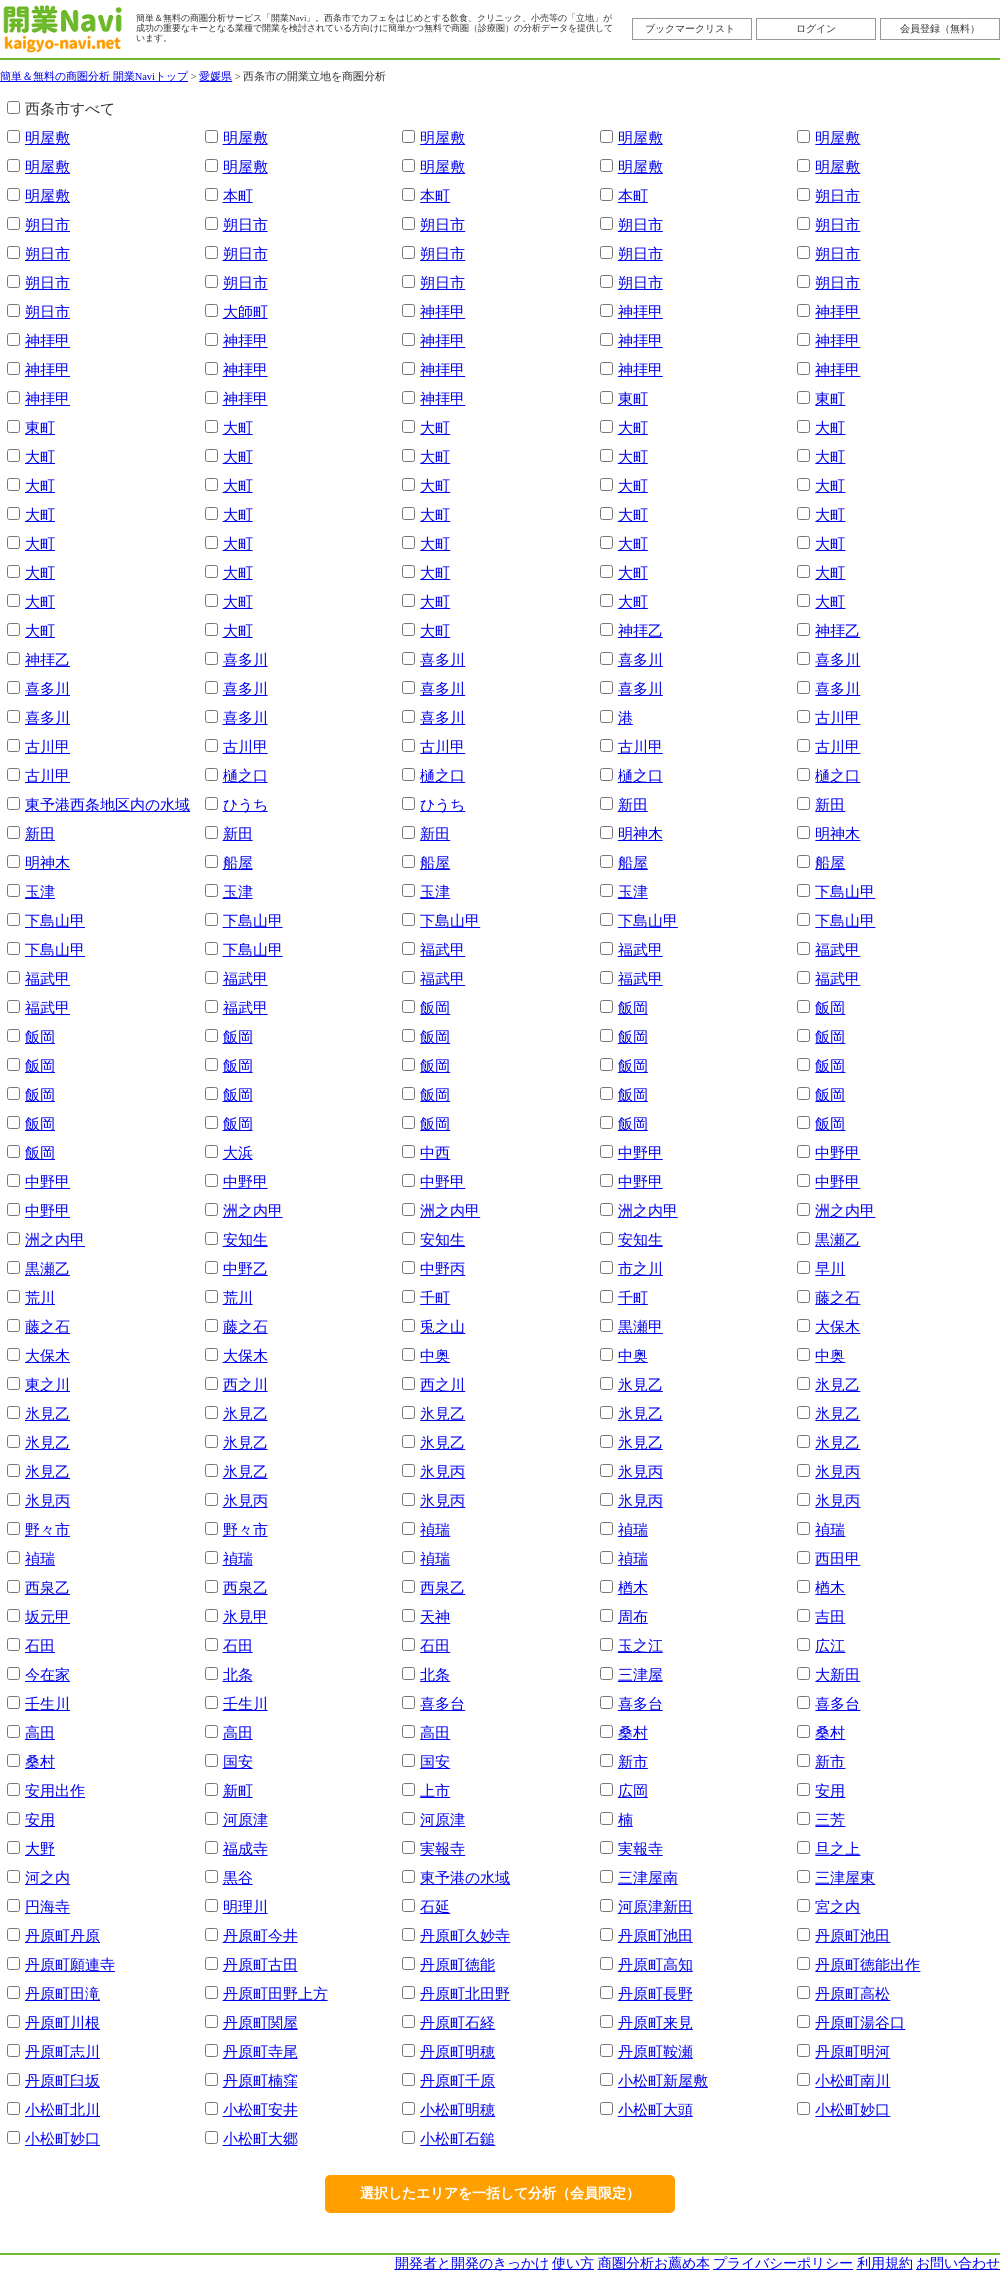  I want to click on 明理川, so click(245, 1906).